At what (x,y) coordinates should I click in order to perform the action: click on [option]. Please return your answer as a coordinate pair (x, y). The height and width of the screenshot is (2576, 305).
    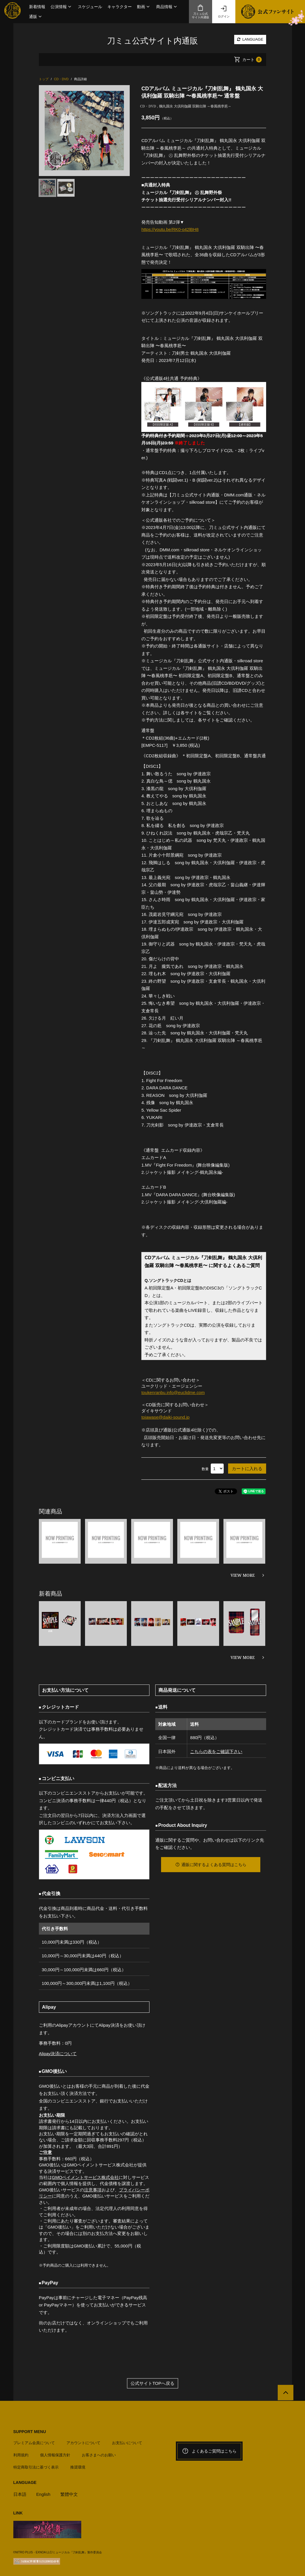
    Looking at the image, I should click on (84, 130).